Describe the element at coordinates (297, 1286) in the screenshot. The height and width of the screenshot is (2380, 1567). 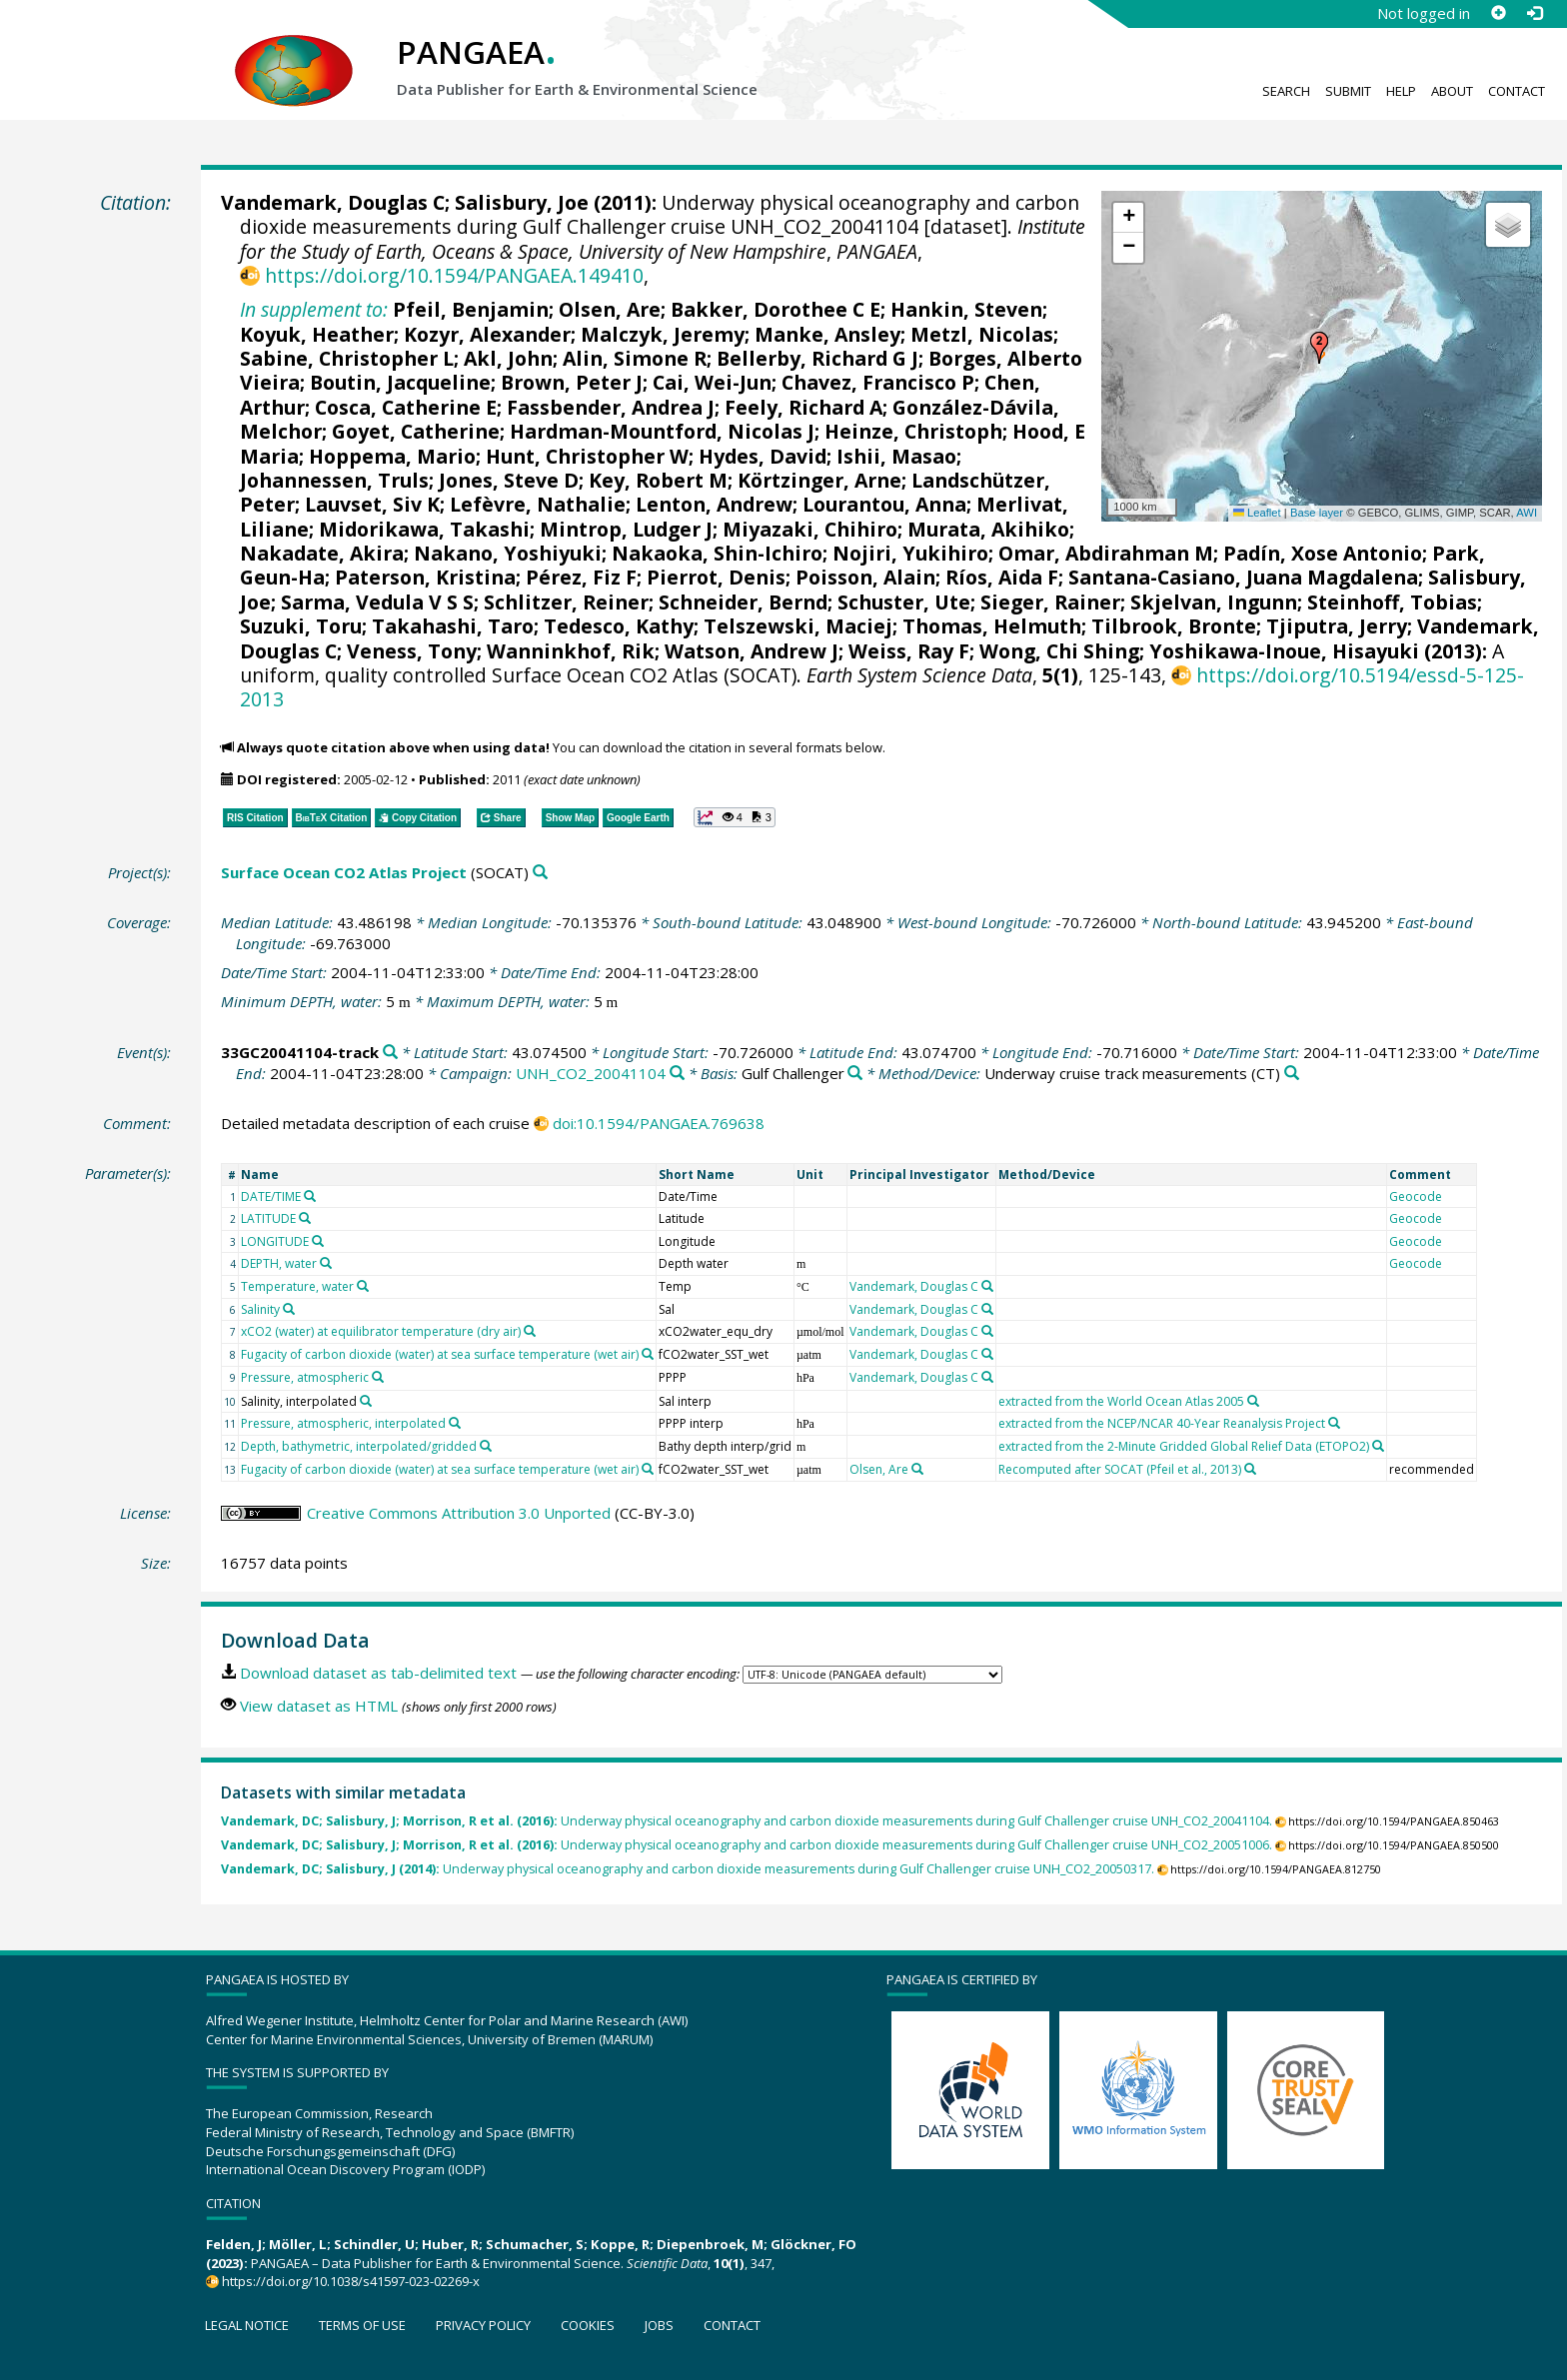
I see `Temperature, water` at that location.